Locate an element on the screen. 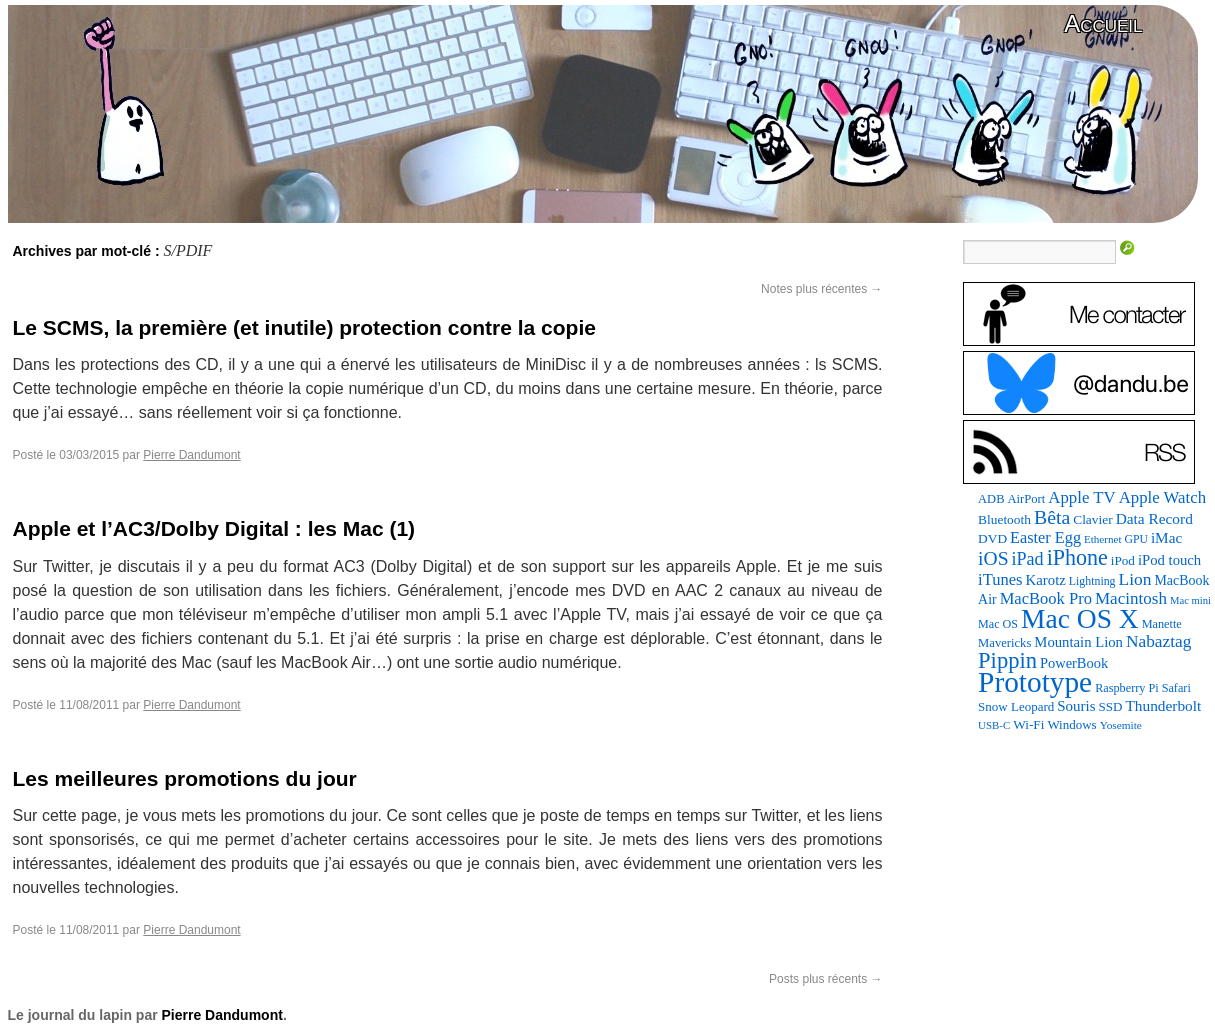 Image resolution: width=1215 pixels, height=1024 pixels. MacBook Pro [MacBook Pro (177 éléments)] is located at coordinates (1046, 598).